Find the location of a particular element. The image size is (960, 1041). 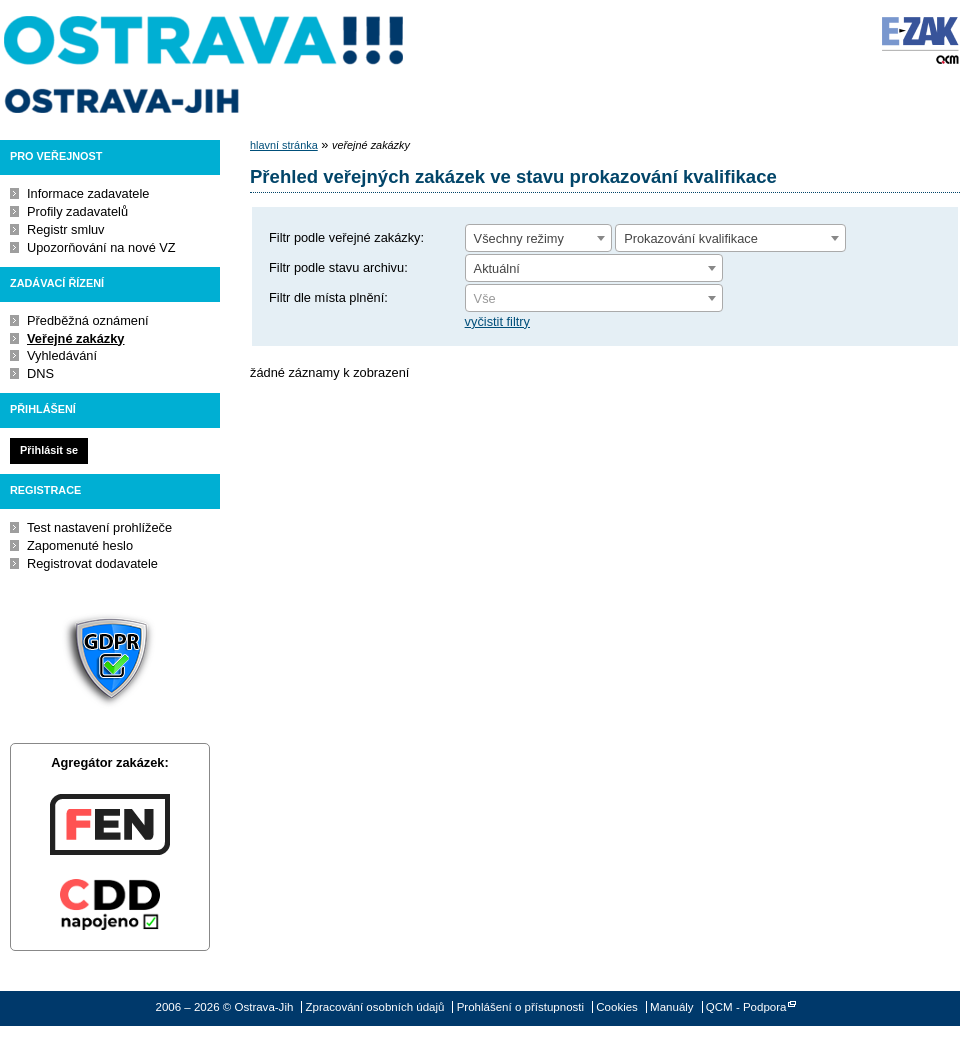

hlavní stránka is located at coordinates (284, 145).